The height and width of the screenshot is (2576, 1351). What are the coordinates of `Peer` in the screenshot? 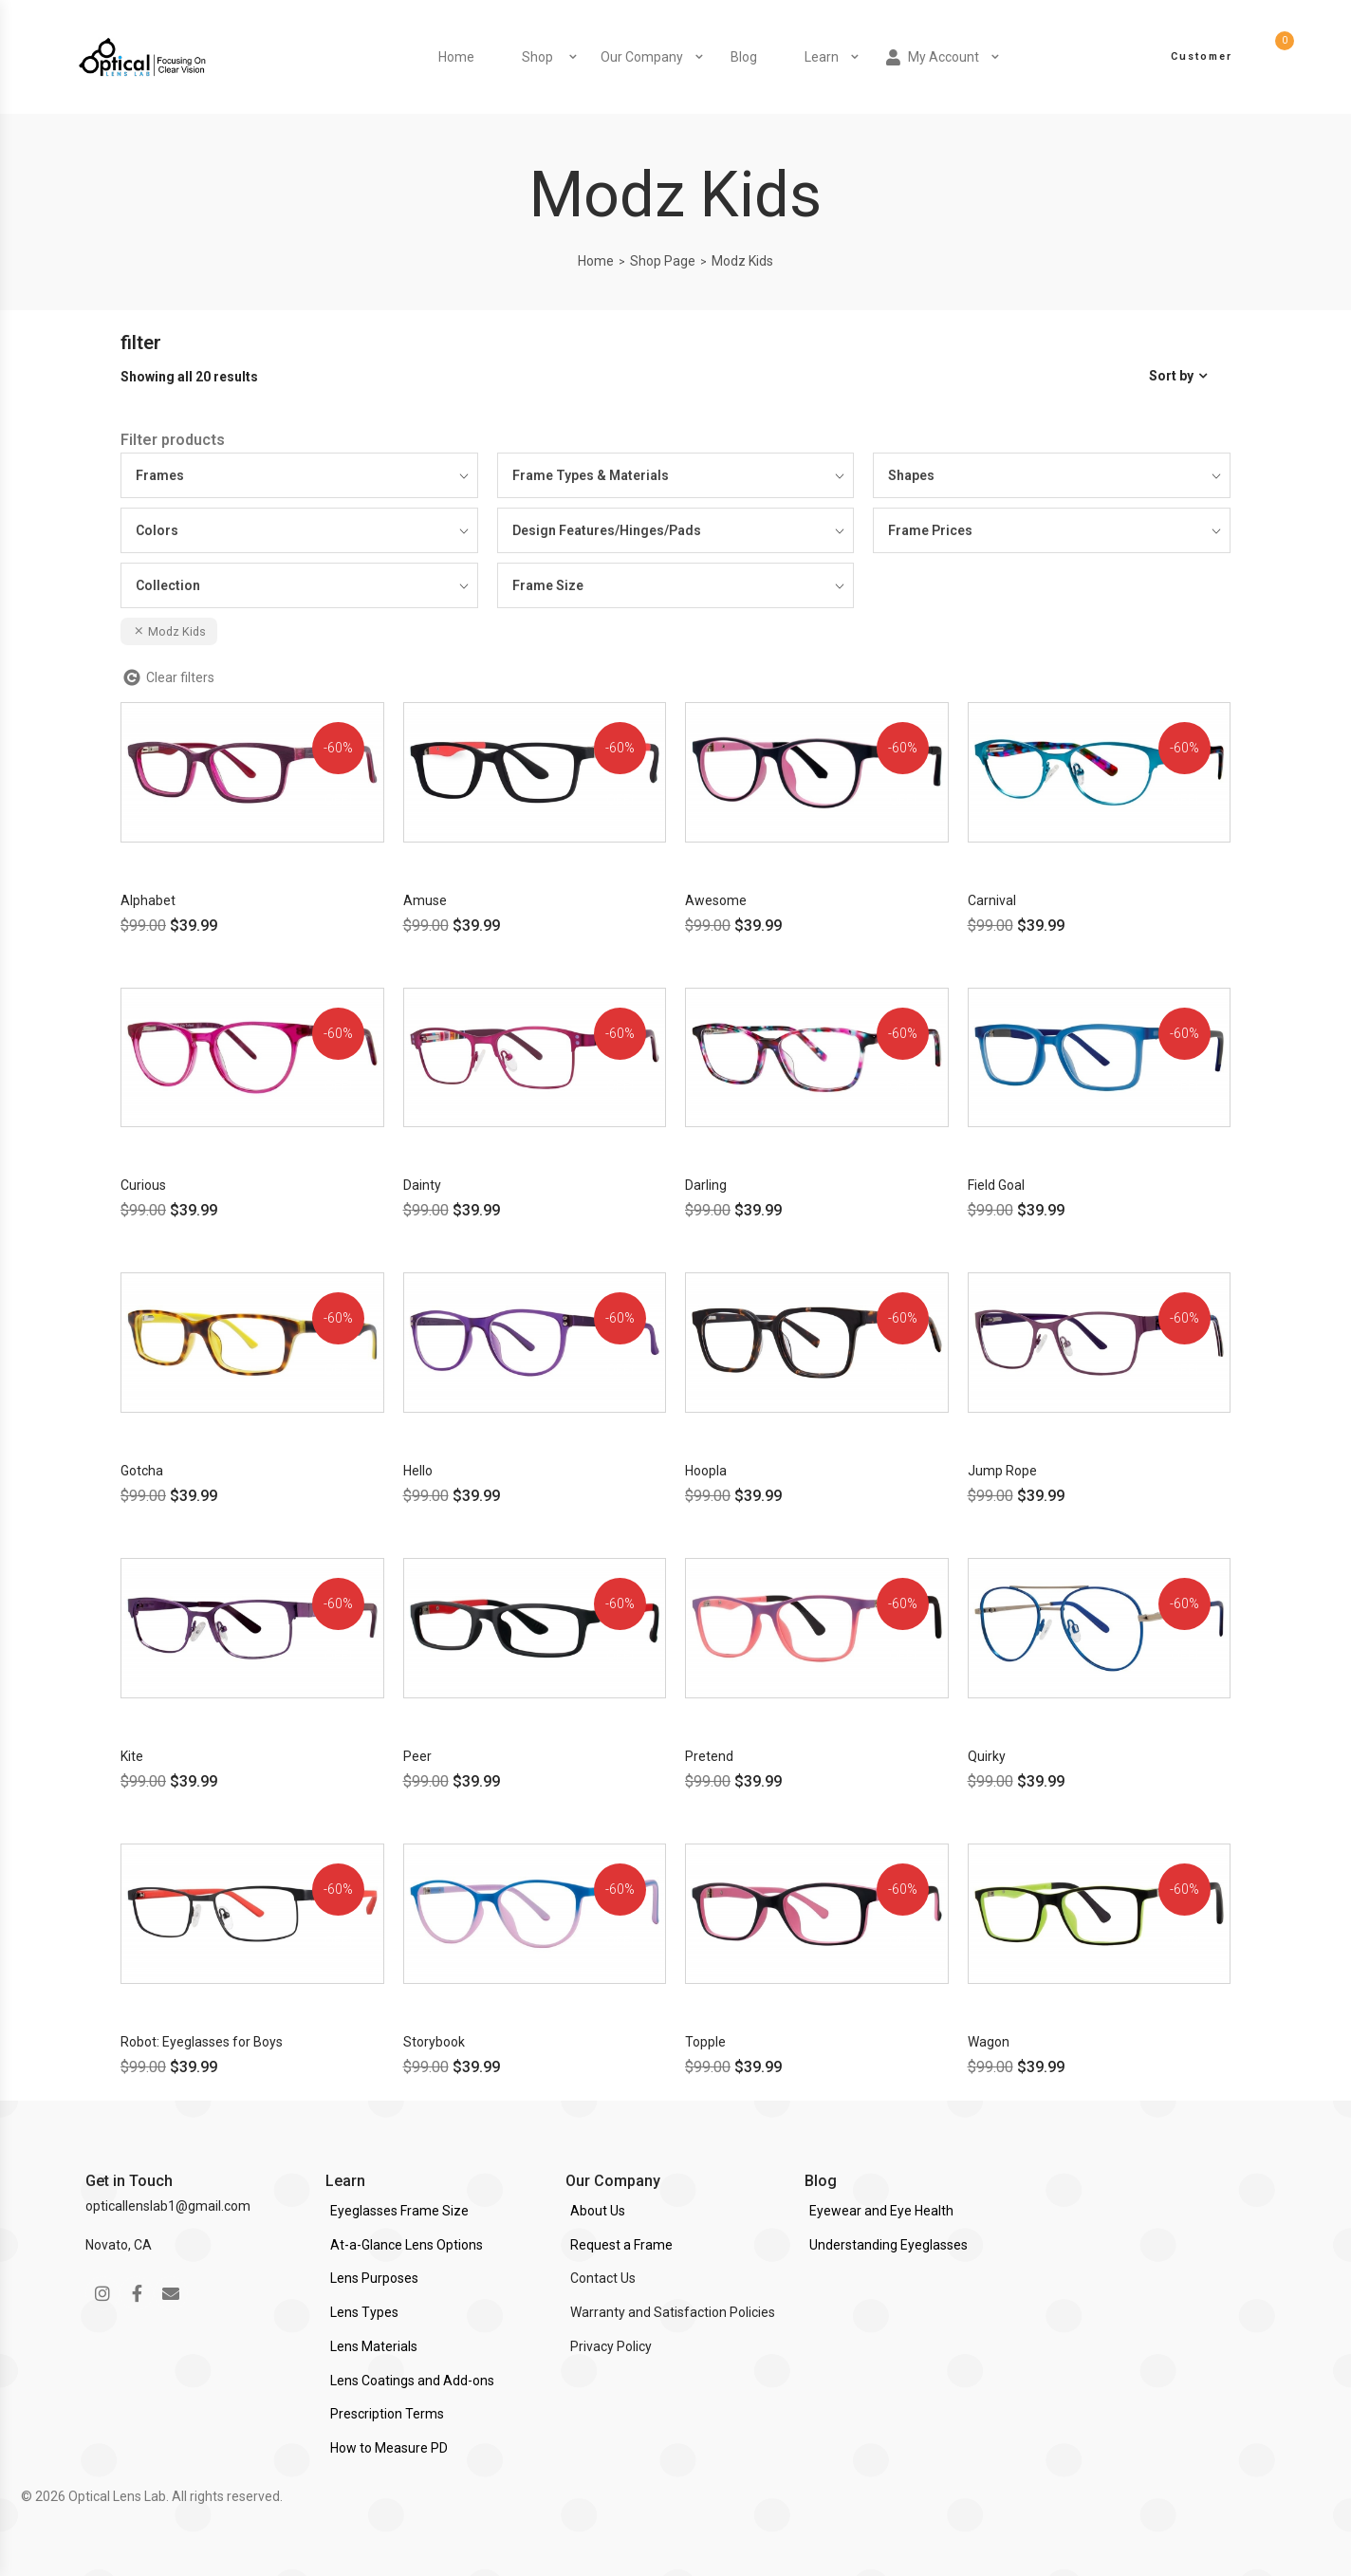 It's located at (417, 1756).